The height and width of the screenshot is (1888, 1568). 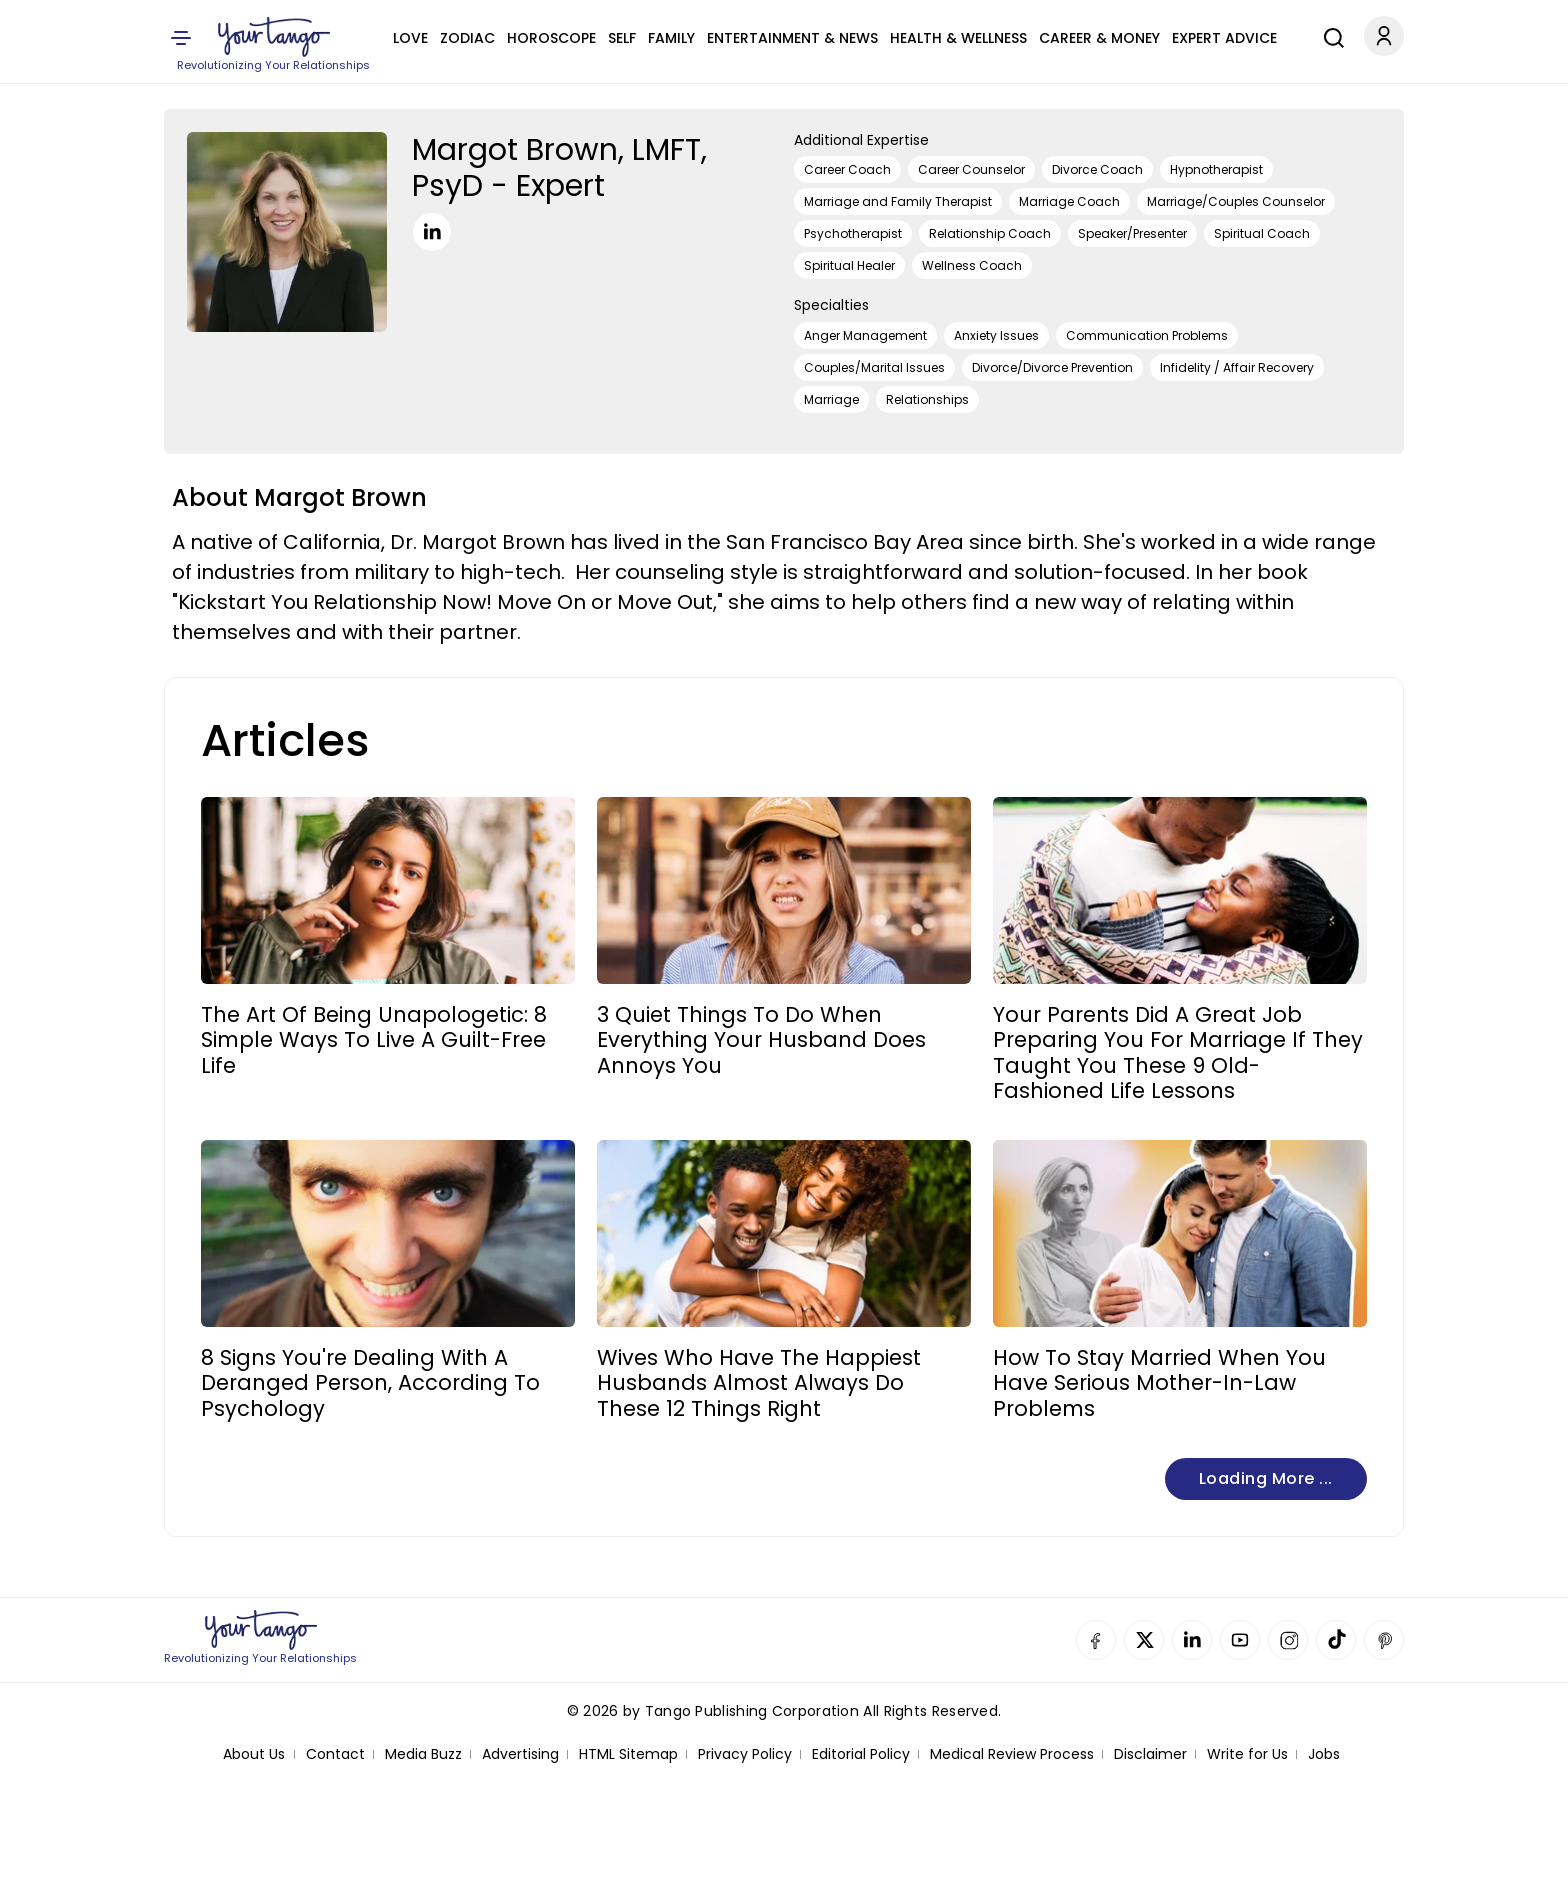 I want to click on Contact, so click(x=335, y=1754).